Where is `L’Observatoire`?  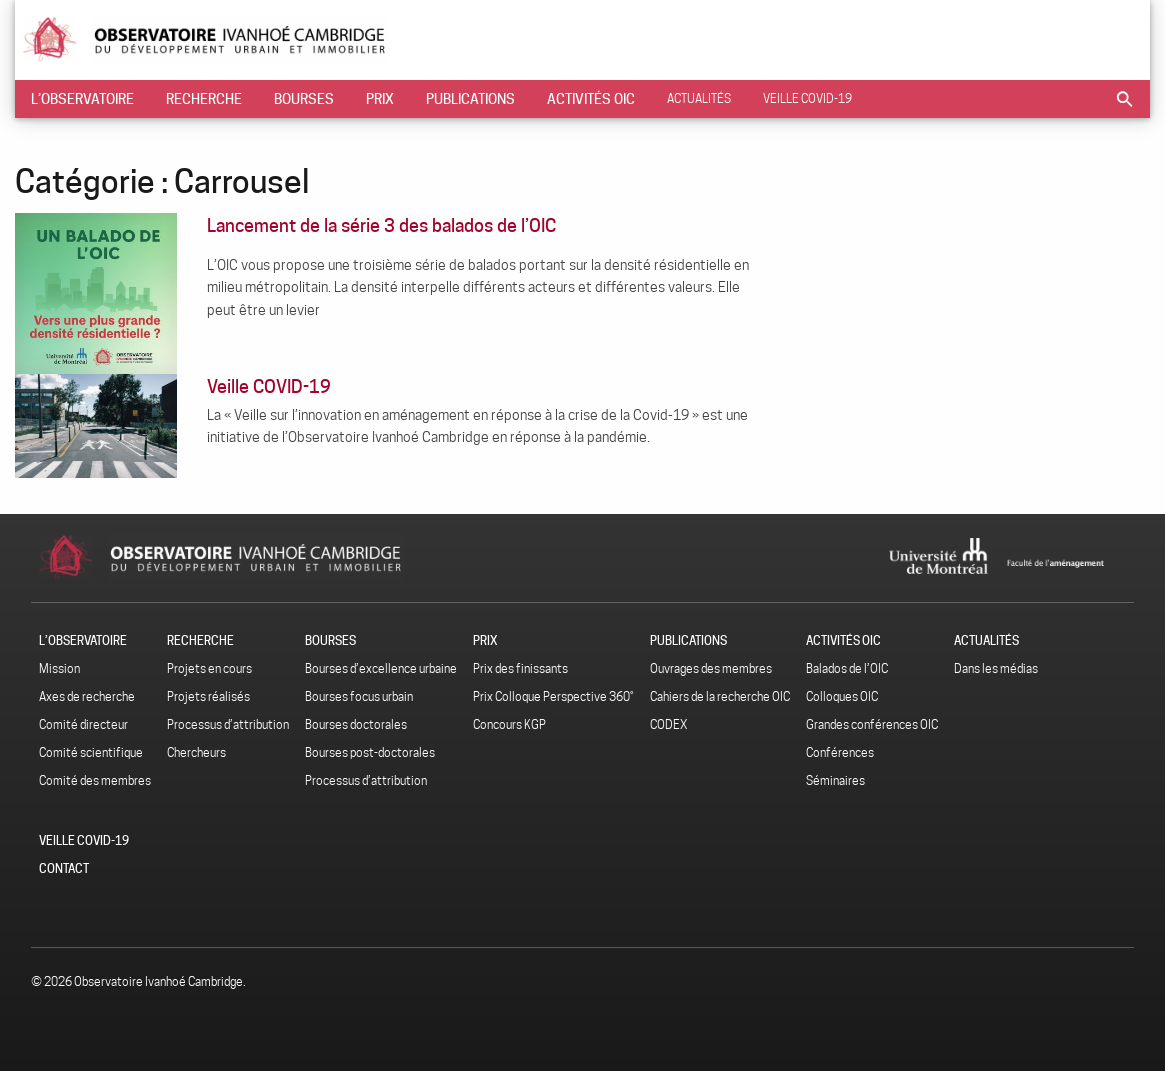
L’Observatoire is located at coordinates (82, 99).